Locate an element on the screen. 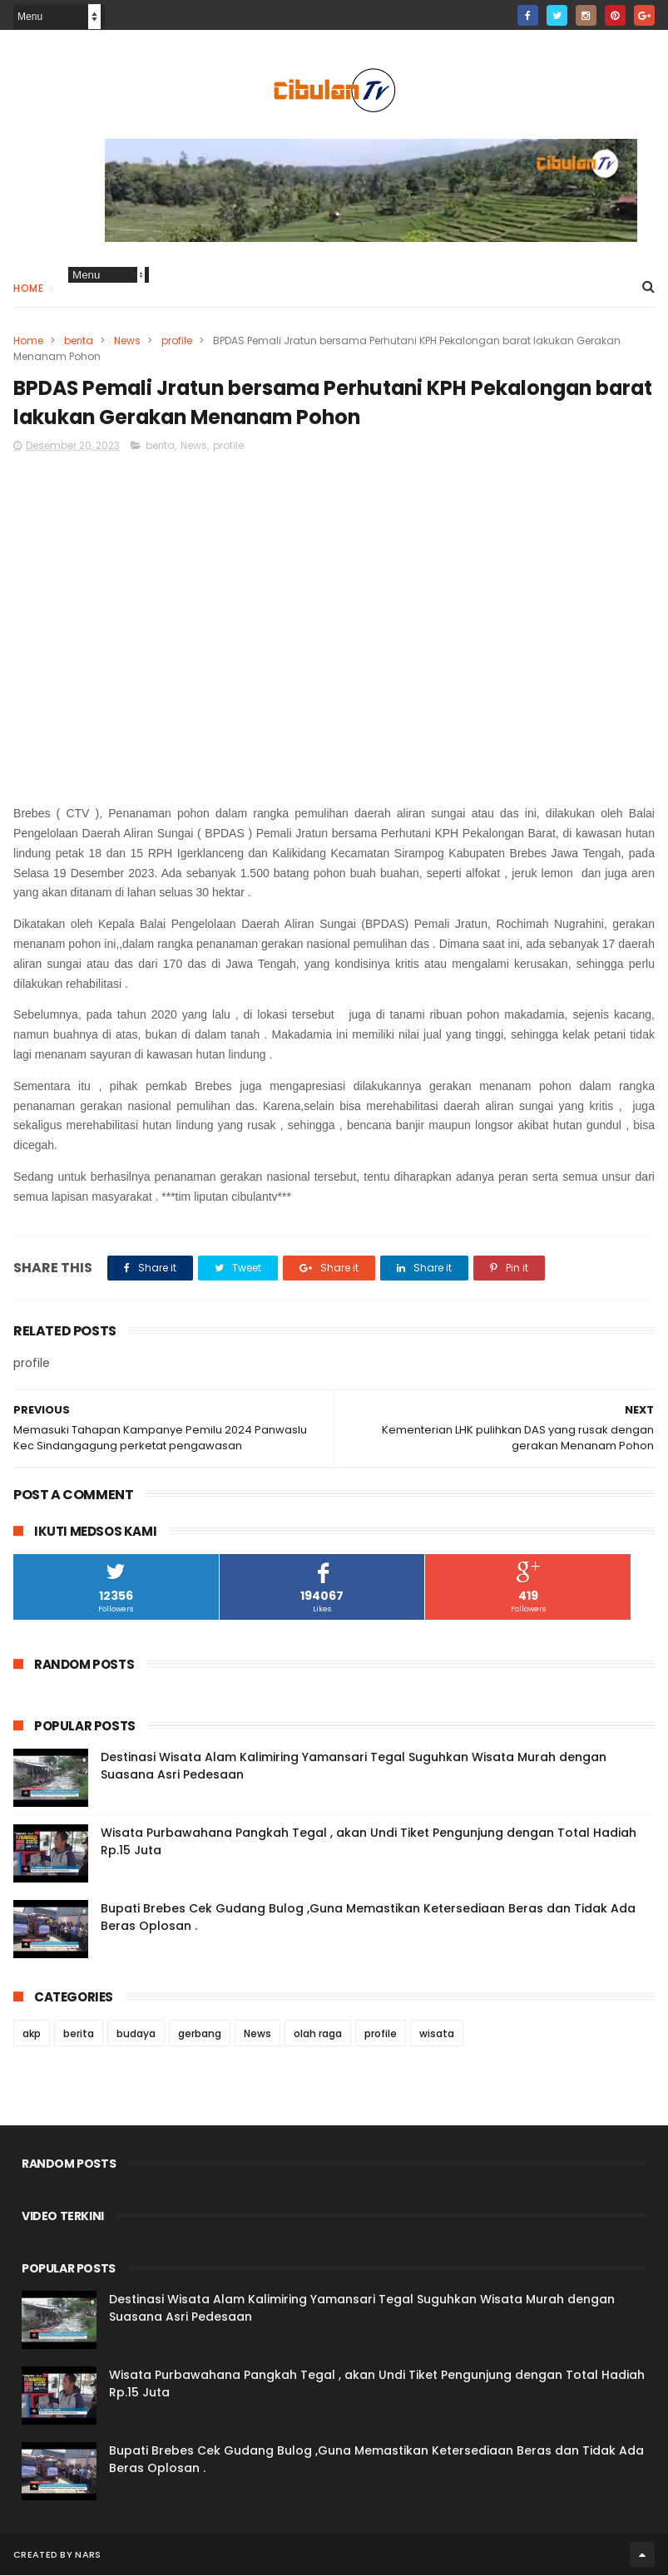 This screenshot has height=2576, width=668. berita is located at coordinates (78, 341).